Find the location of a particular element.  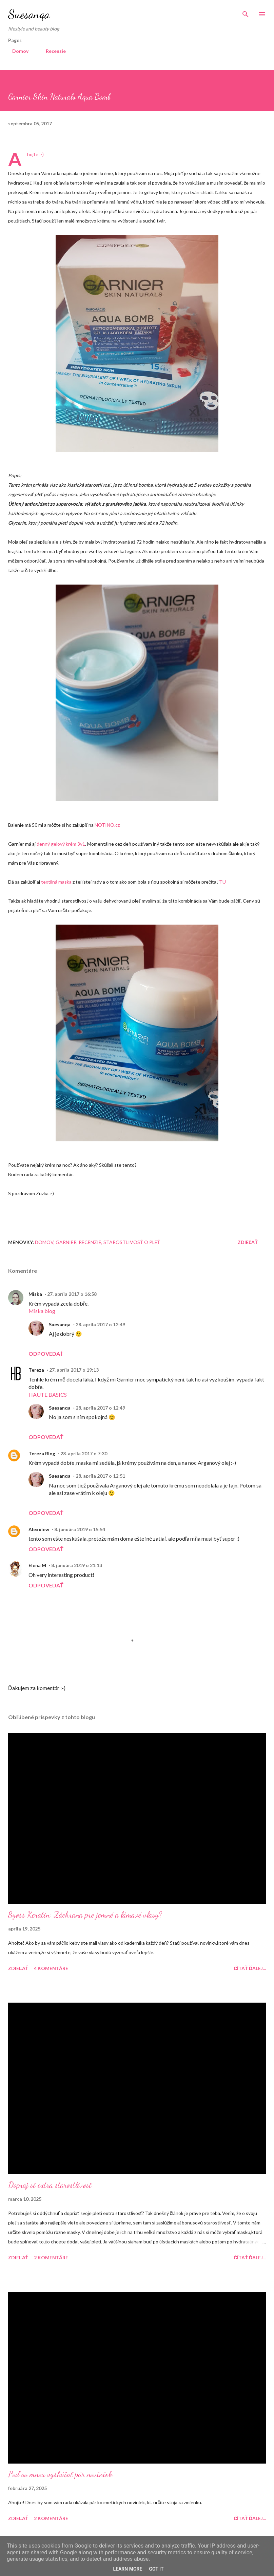

27. apríla 2017 o 16:58 is located at coordinates (72, 1294).